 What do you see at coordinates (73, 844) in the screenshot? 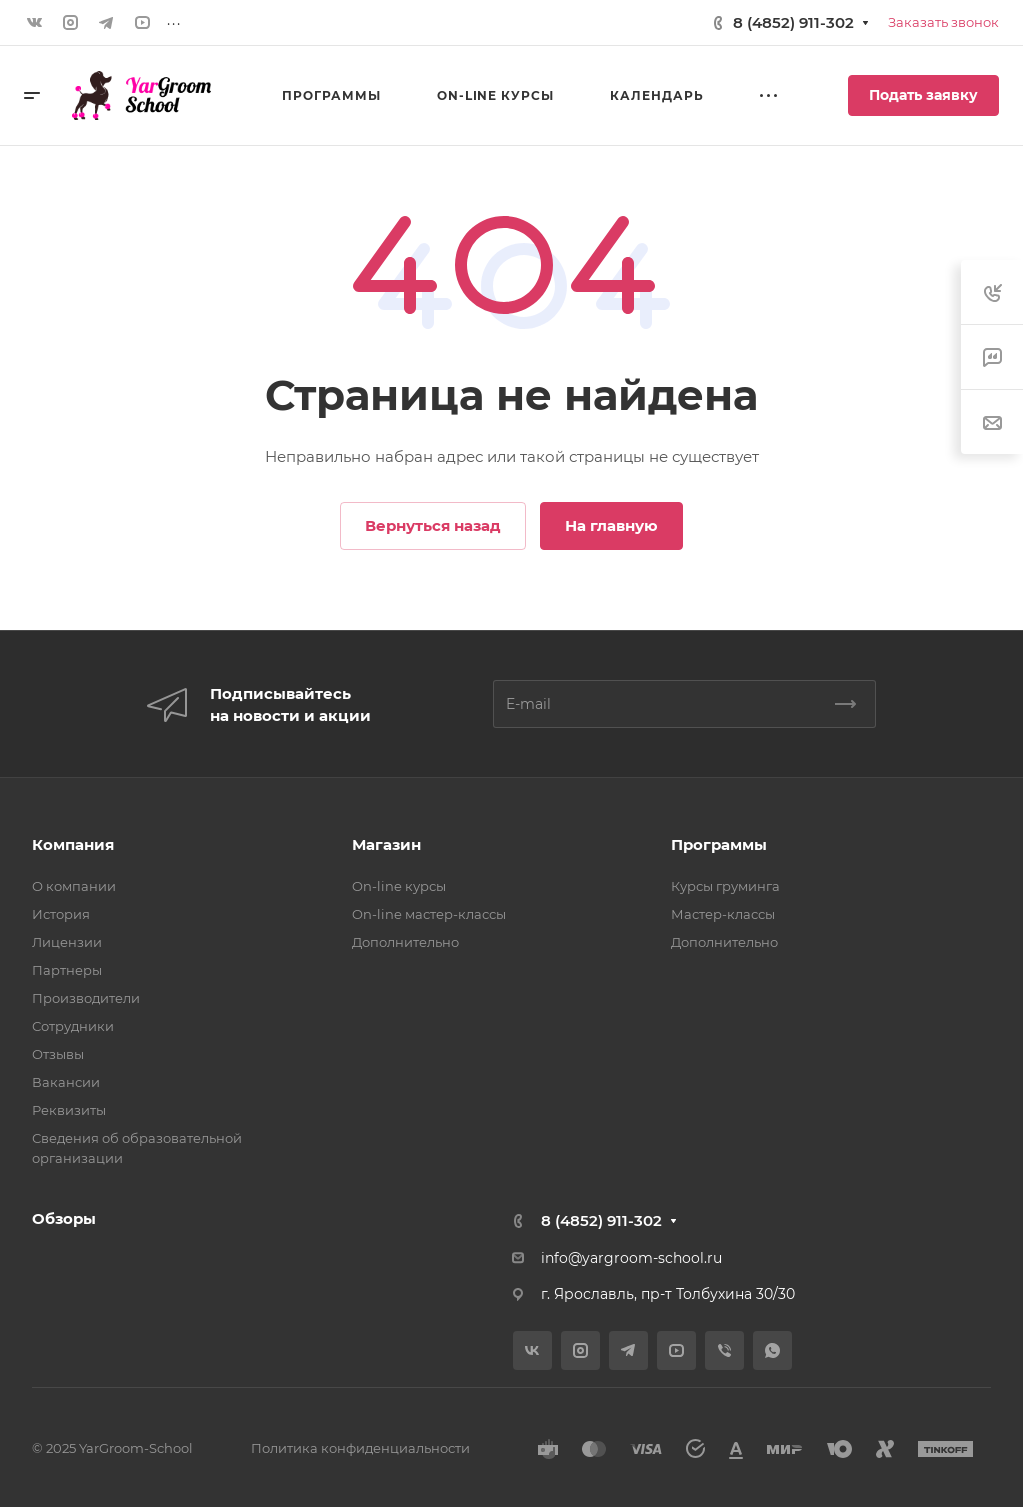
I see `Компания` at bounding box center [73, 844].